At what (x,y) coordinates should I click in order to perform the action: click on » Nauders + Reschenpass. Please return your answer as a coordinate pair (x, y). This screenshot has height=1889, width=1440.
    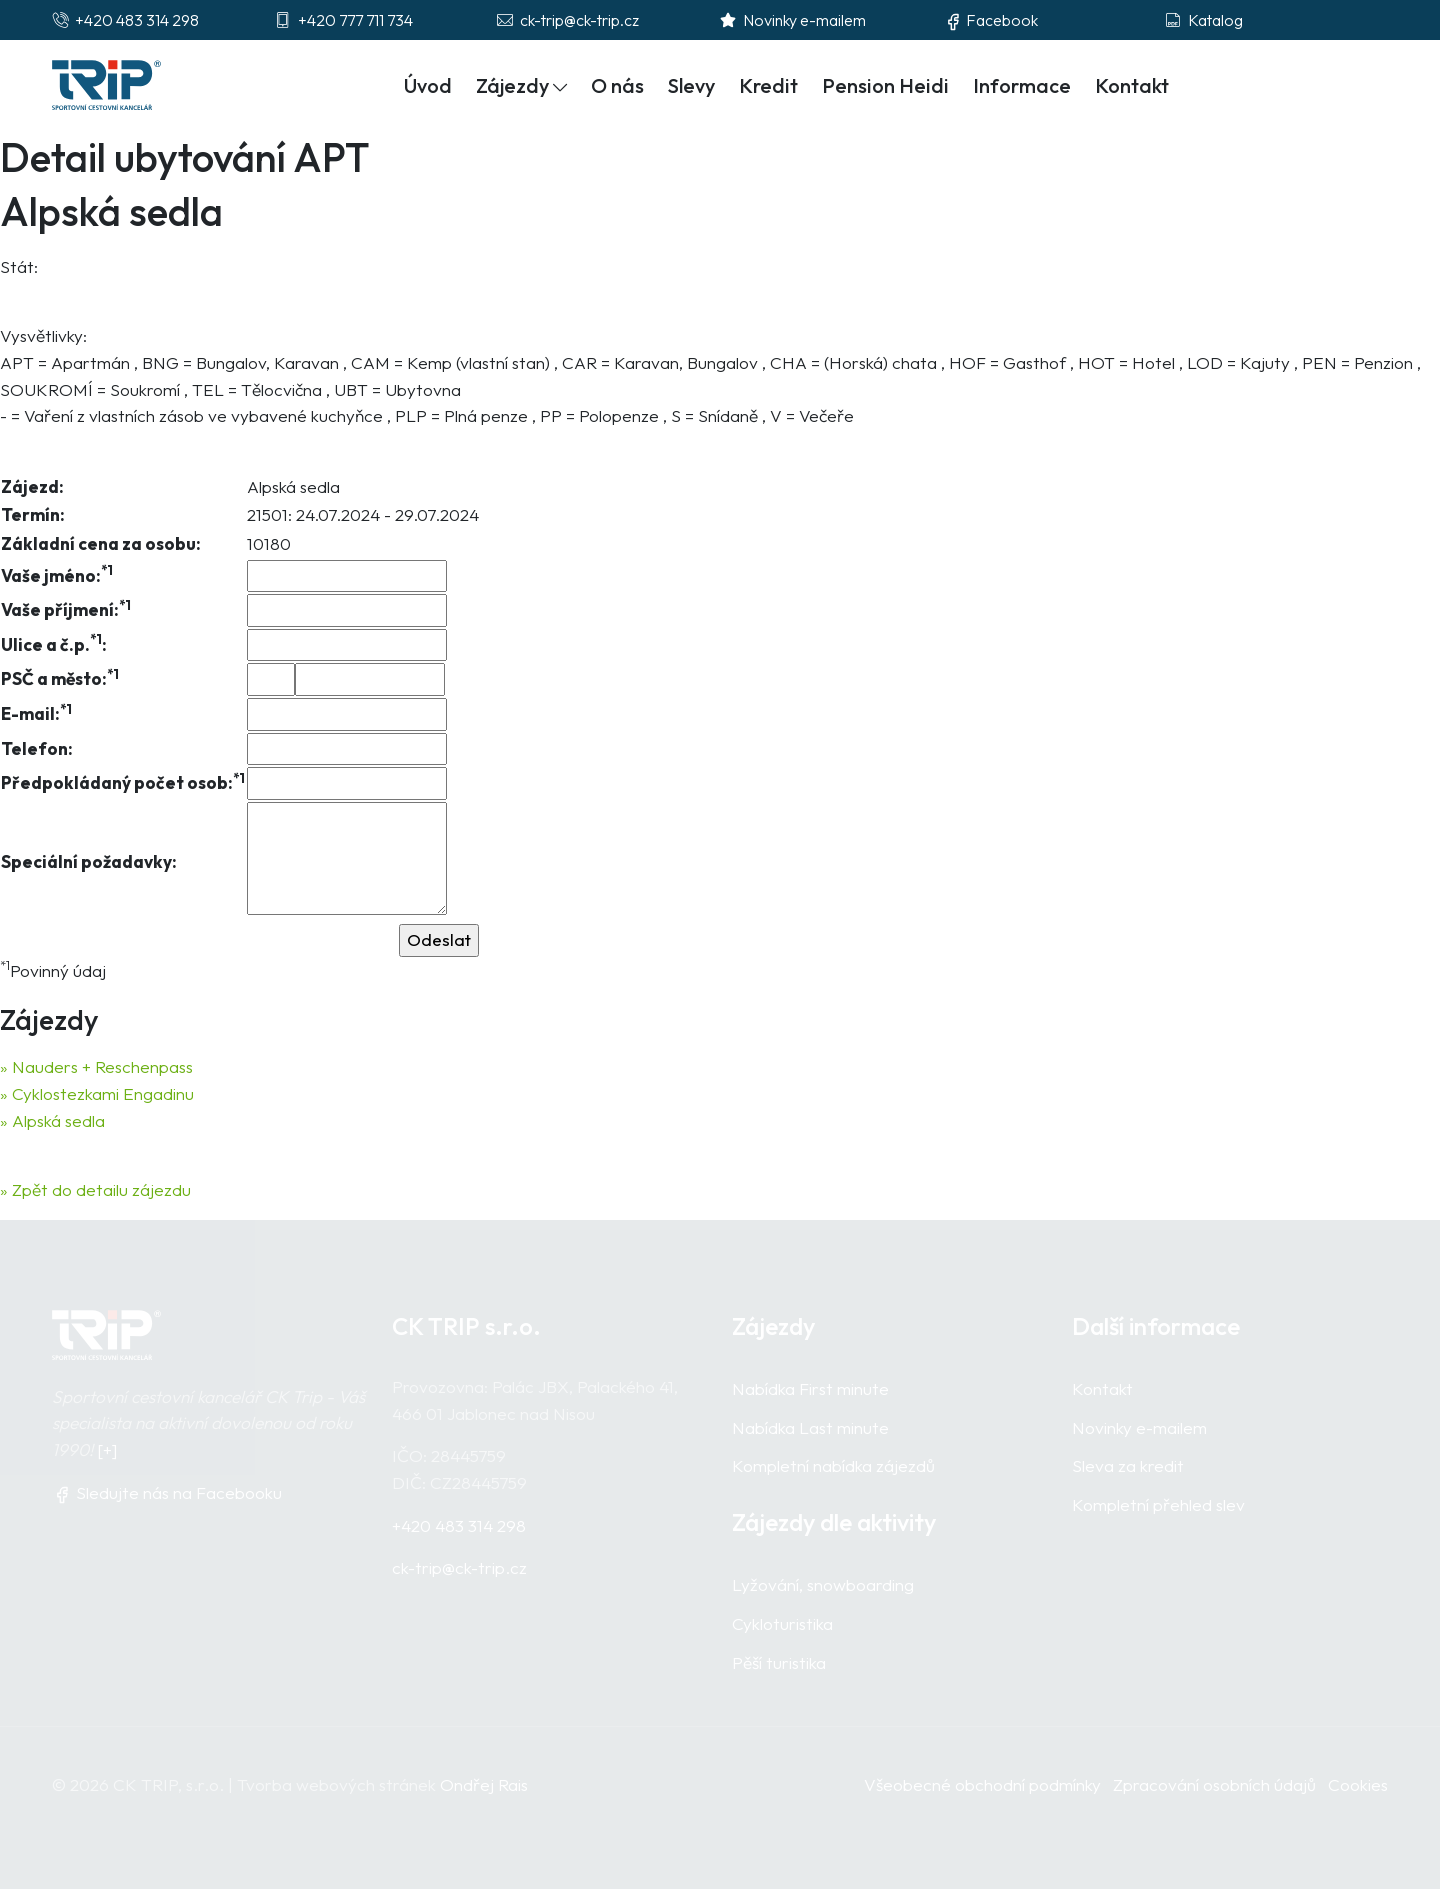
    Looking at the image, I should click on (96, 1066).